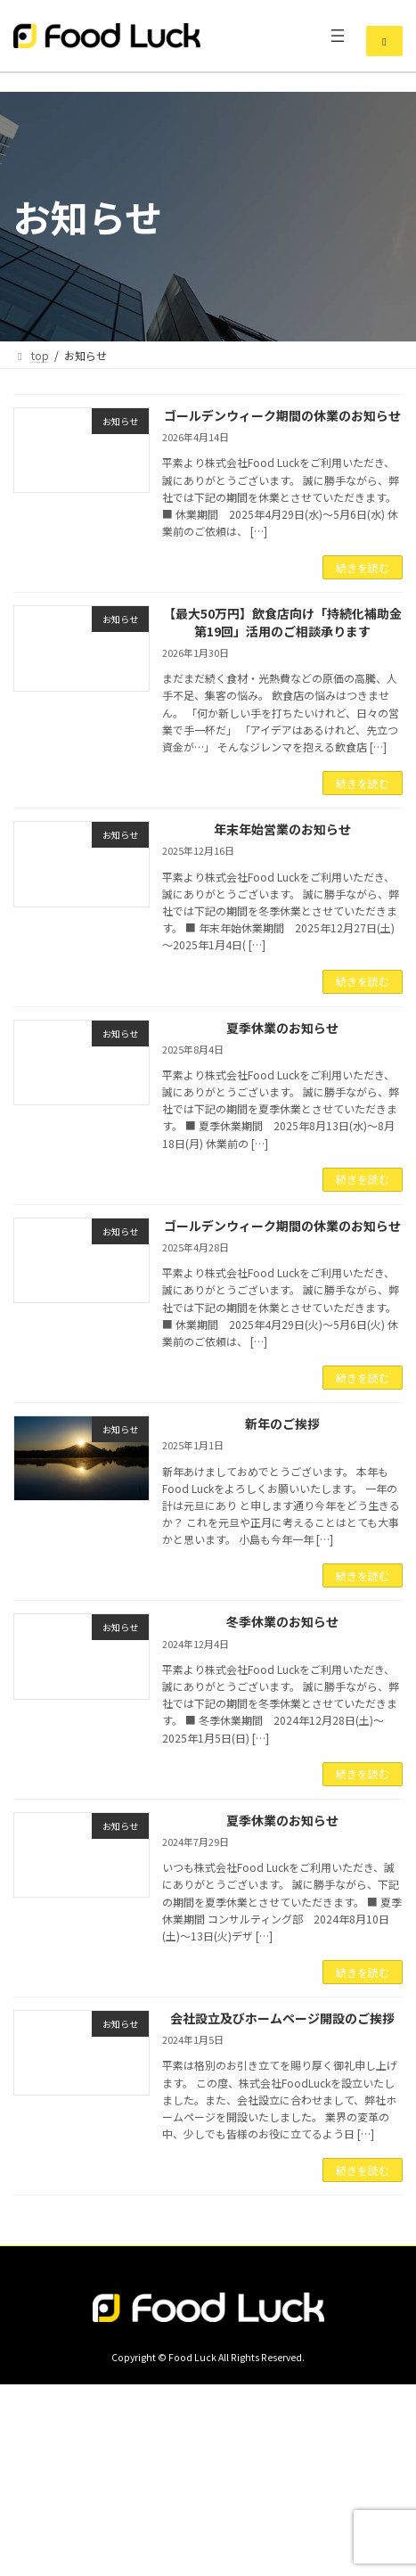 The width and height of the screenshot is (416, 2576). Describe the element at coordinates (282, 1028) in the screenshot. I see `夏季休業のお知らせ` at that location.